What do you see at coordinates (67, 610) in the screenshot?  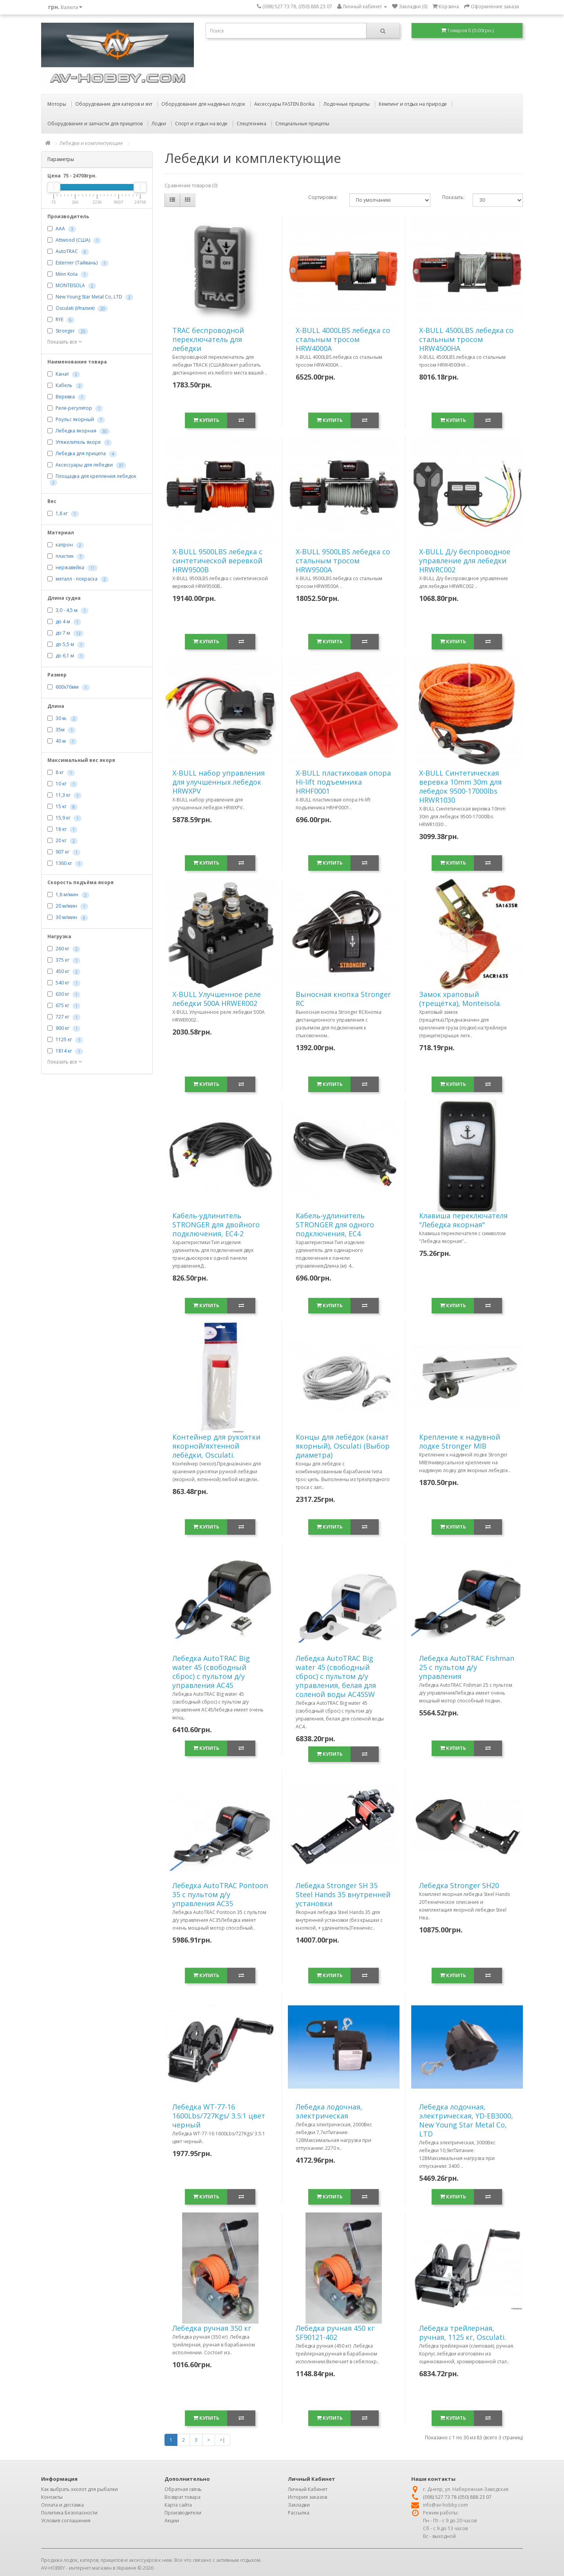 I see `3,0 - 4,5 м` at bounding box center [67, 610].